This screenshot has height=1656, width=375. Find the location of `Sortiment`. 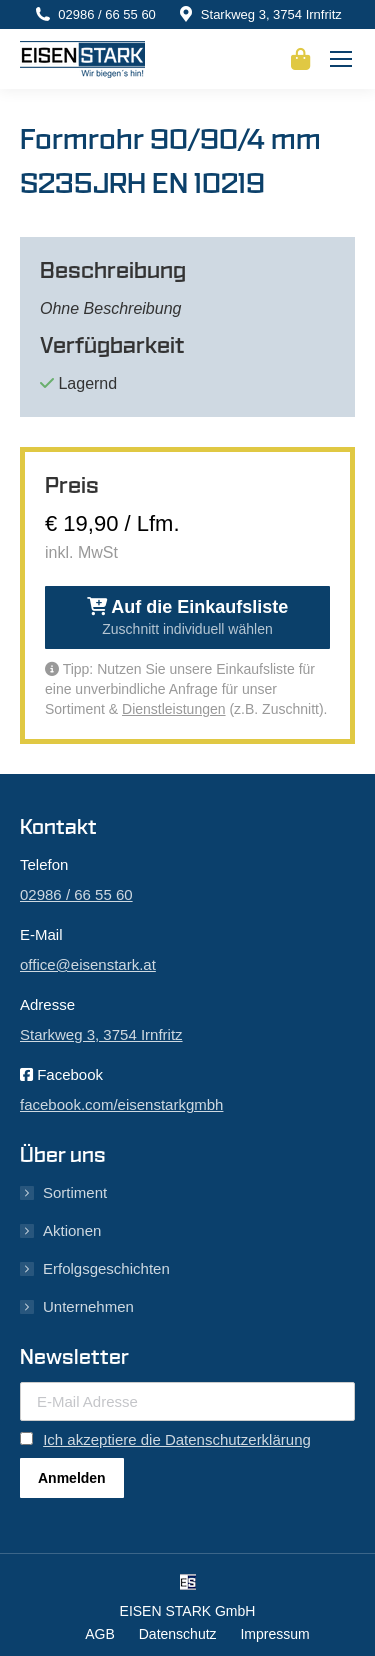

Sortiment is located at coordinates (75, 1192).